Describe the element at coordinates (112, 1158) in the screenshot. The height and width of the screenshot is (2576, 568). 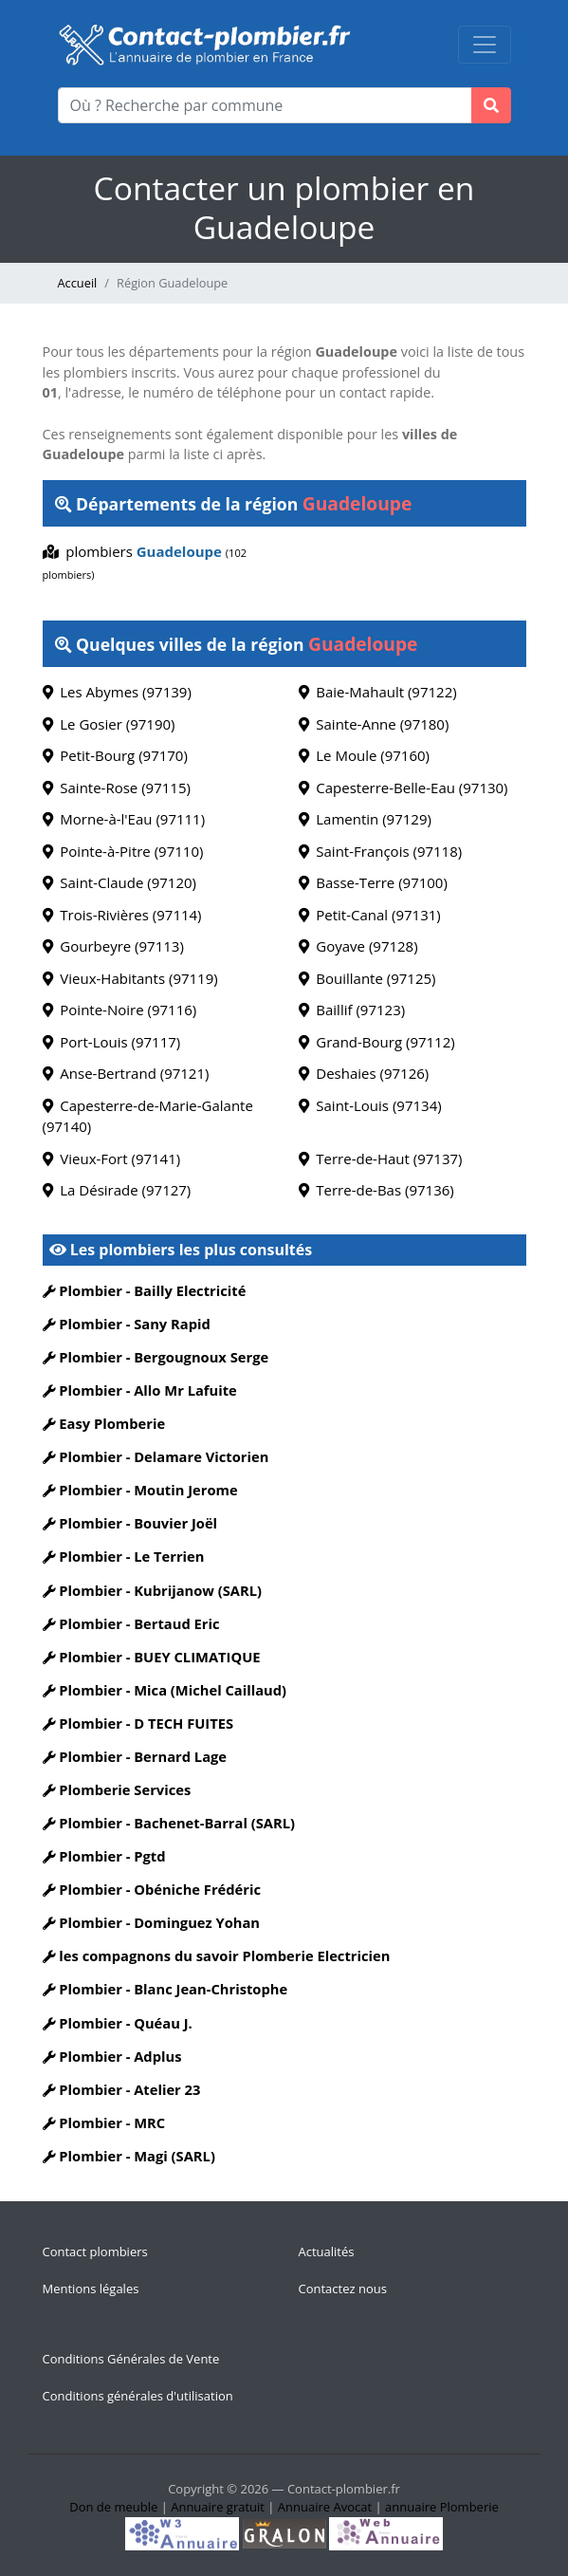
I see `Vieux-Fort (97141)` at that location.